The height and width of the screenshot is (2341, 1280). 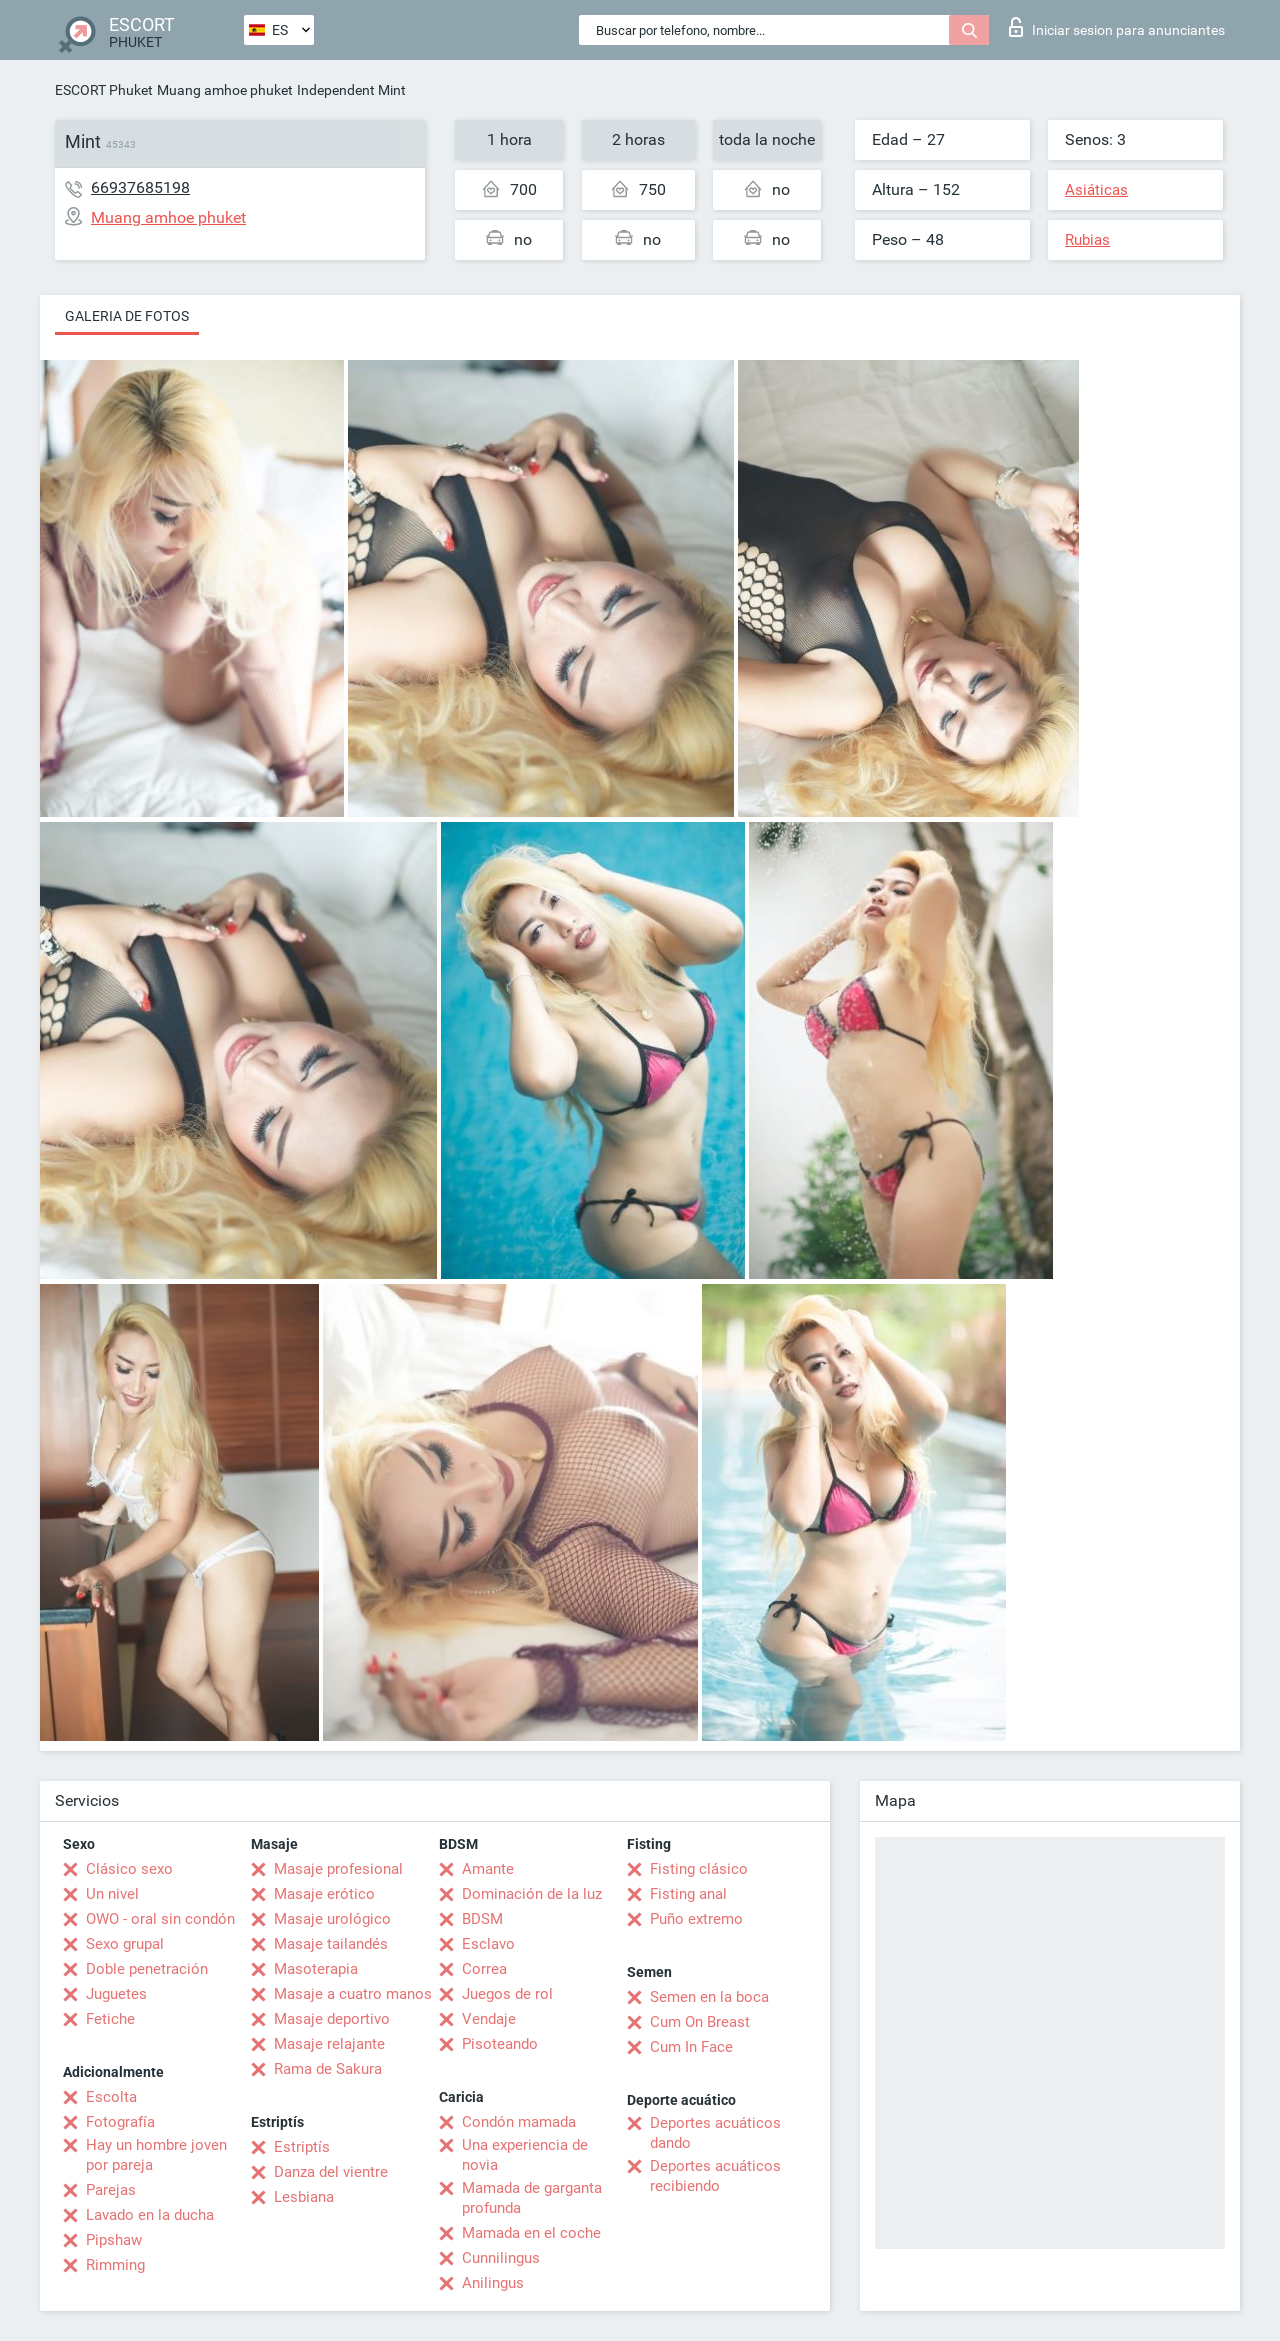 I want to click on Rama de Sakura, so click(x=328, y=2069).